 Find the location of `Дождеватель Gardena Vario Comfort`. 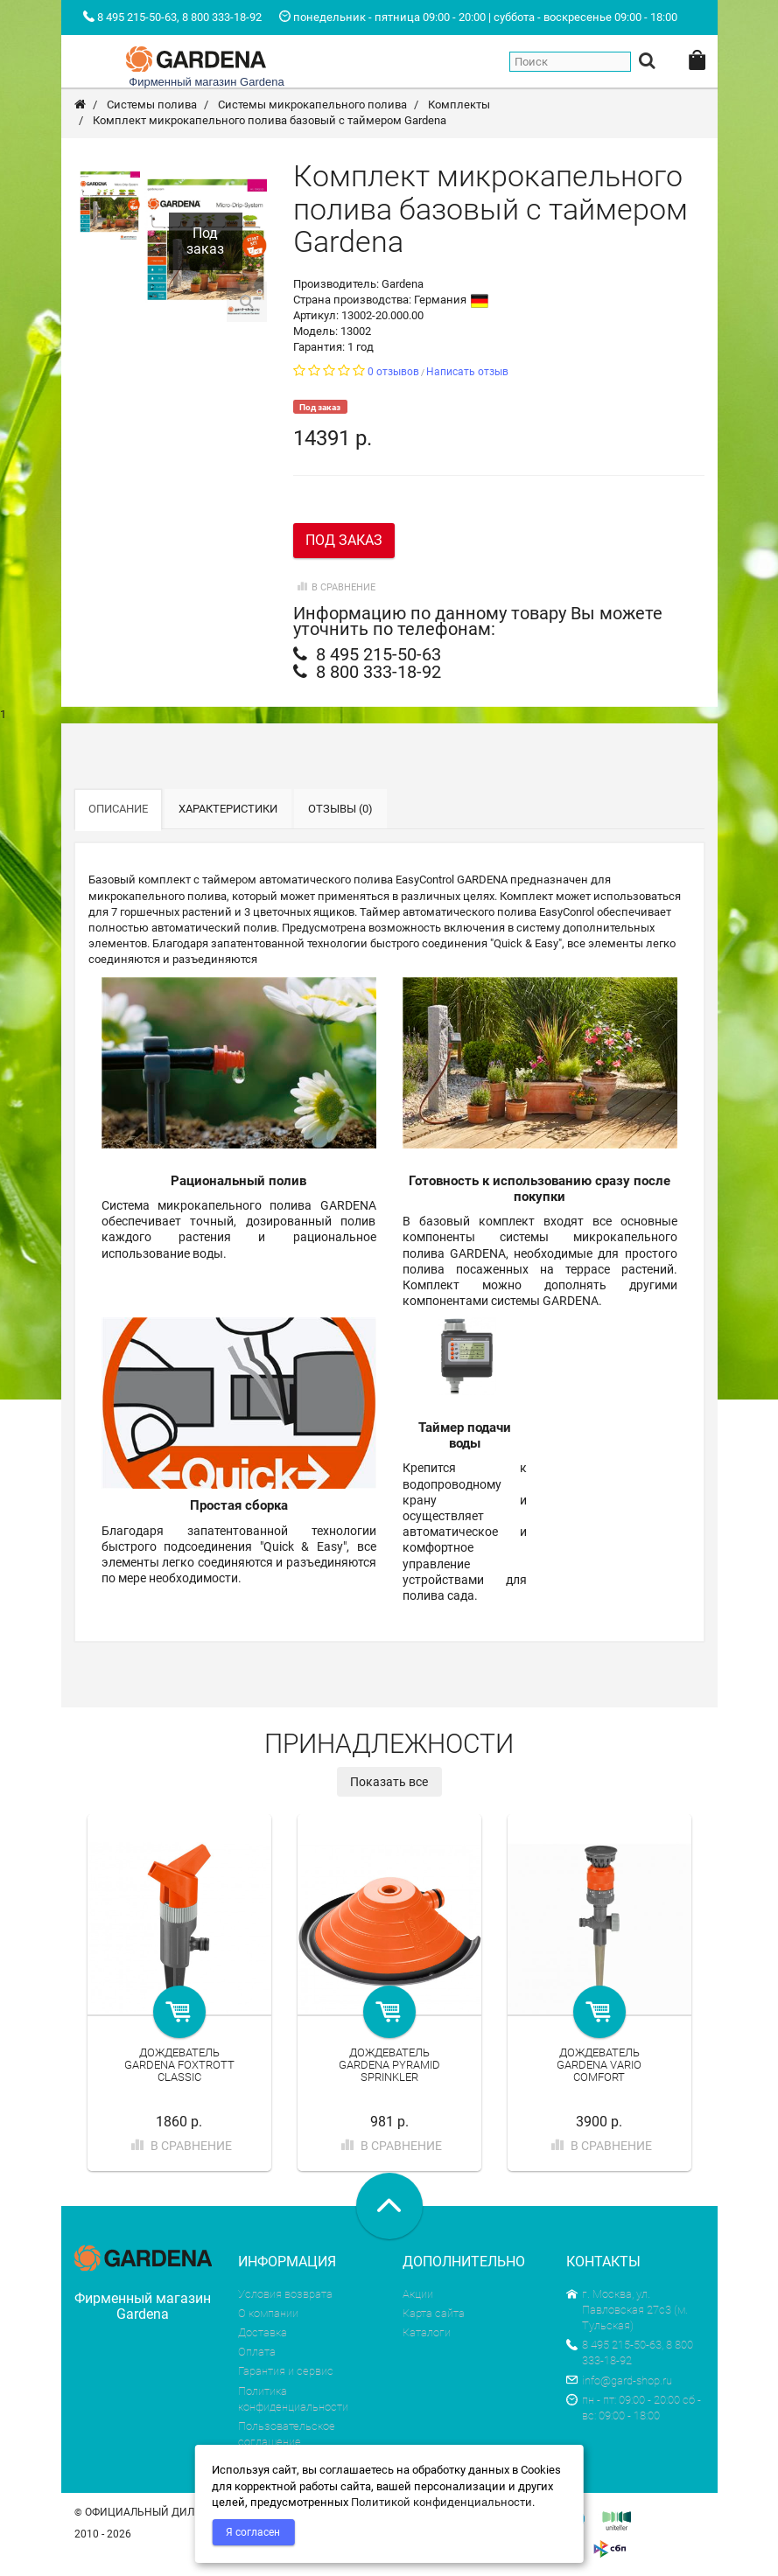

Дождеватель Gardena Vario Comfort is located at coordinates (599, 2065).